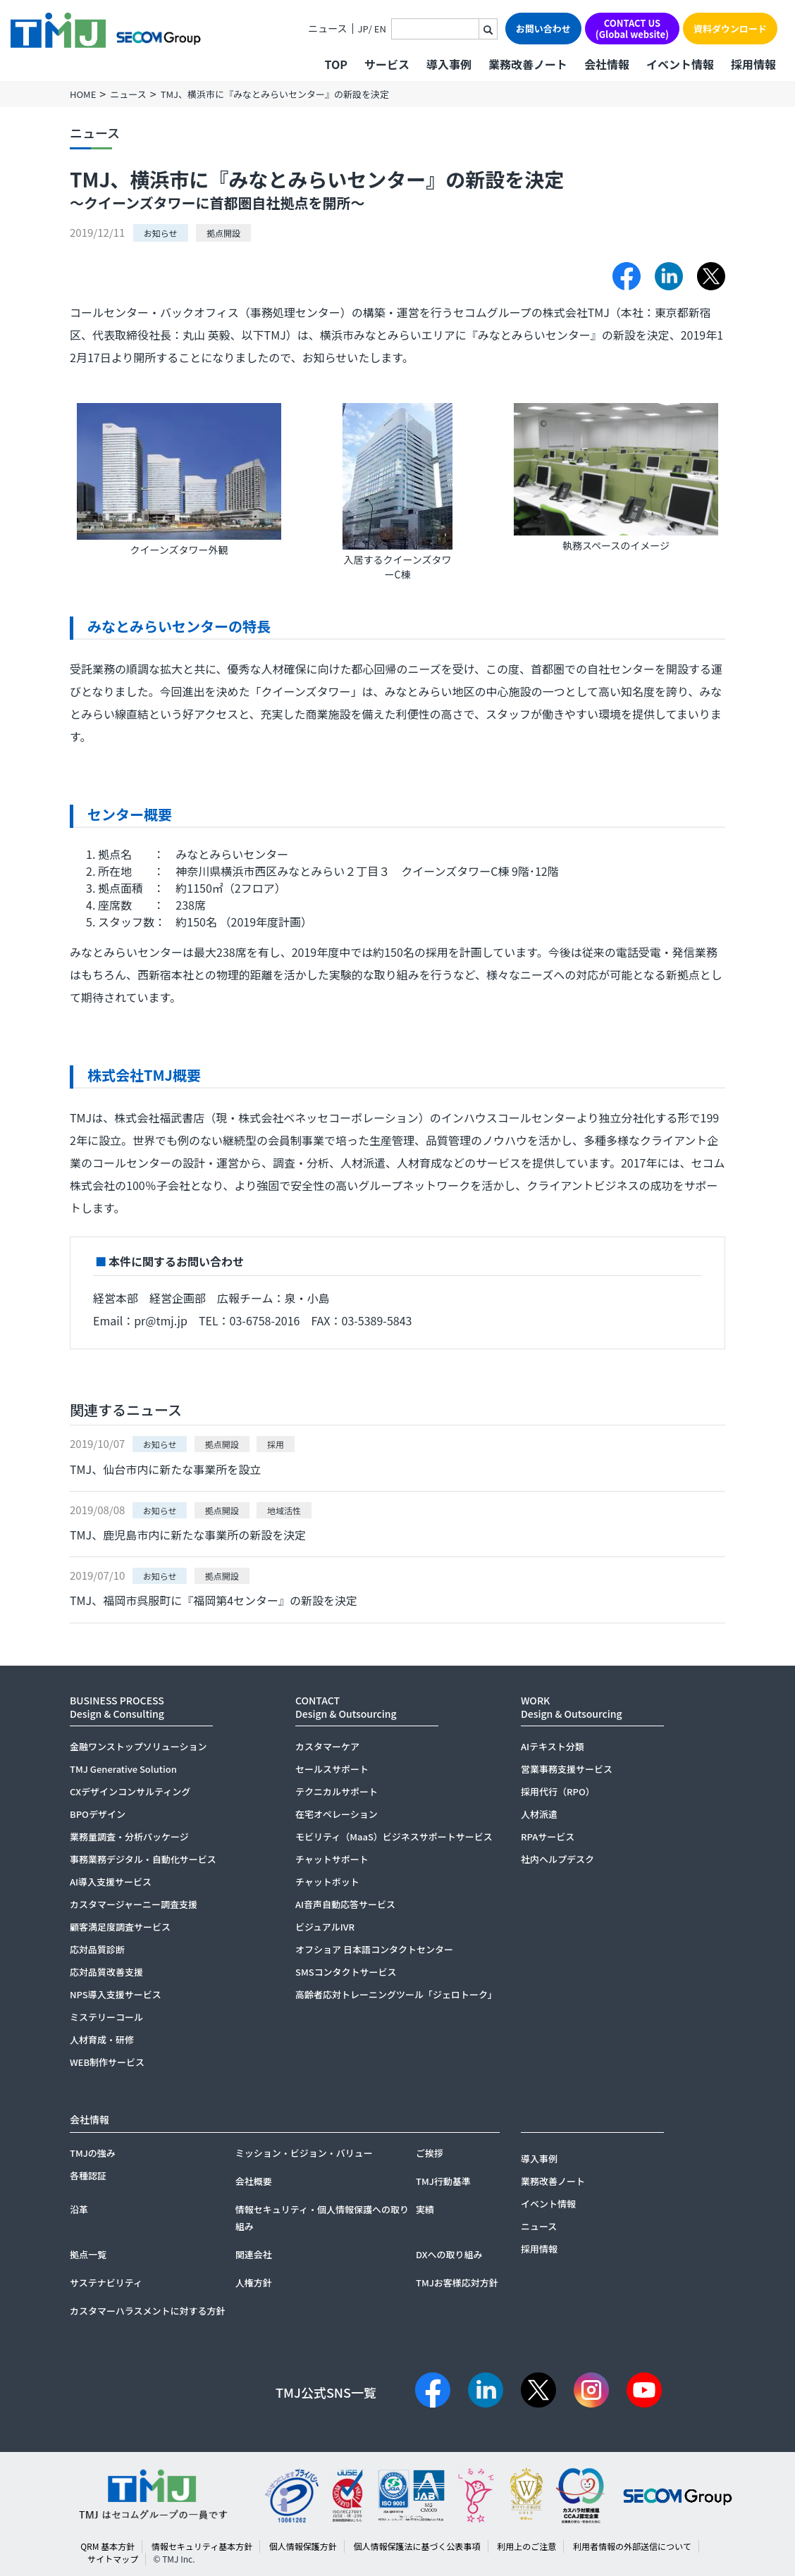 The width and height of the screenshot is (795, 2576). I want to click on サステナビリティ, so click(106, 2282).